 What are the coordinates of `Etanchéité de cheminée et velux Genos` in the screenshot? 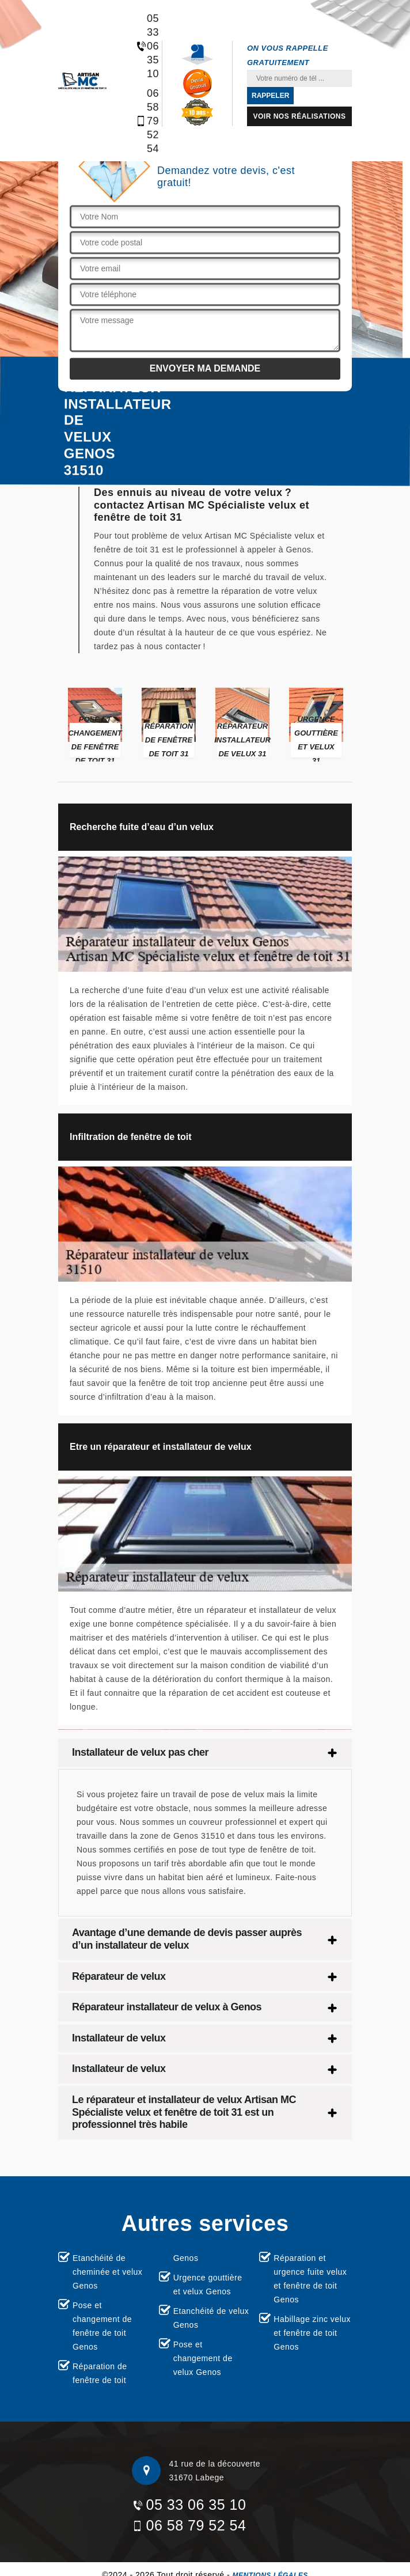 It's located at (107, 2271).